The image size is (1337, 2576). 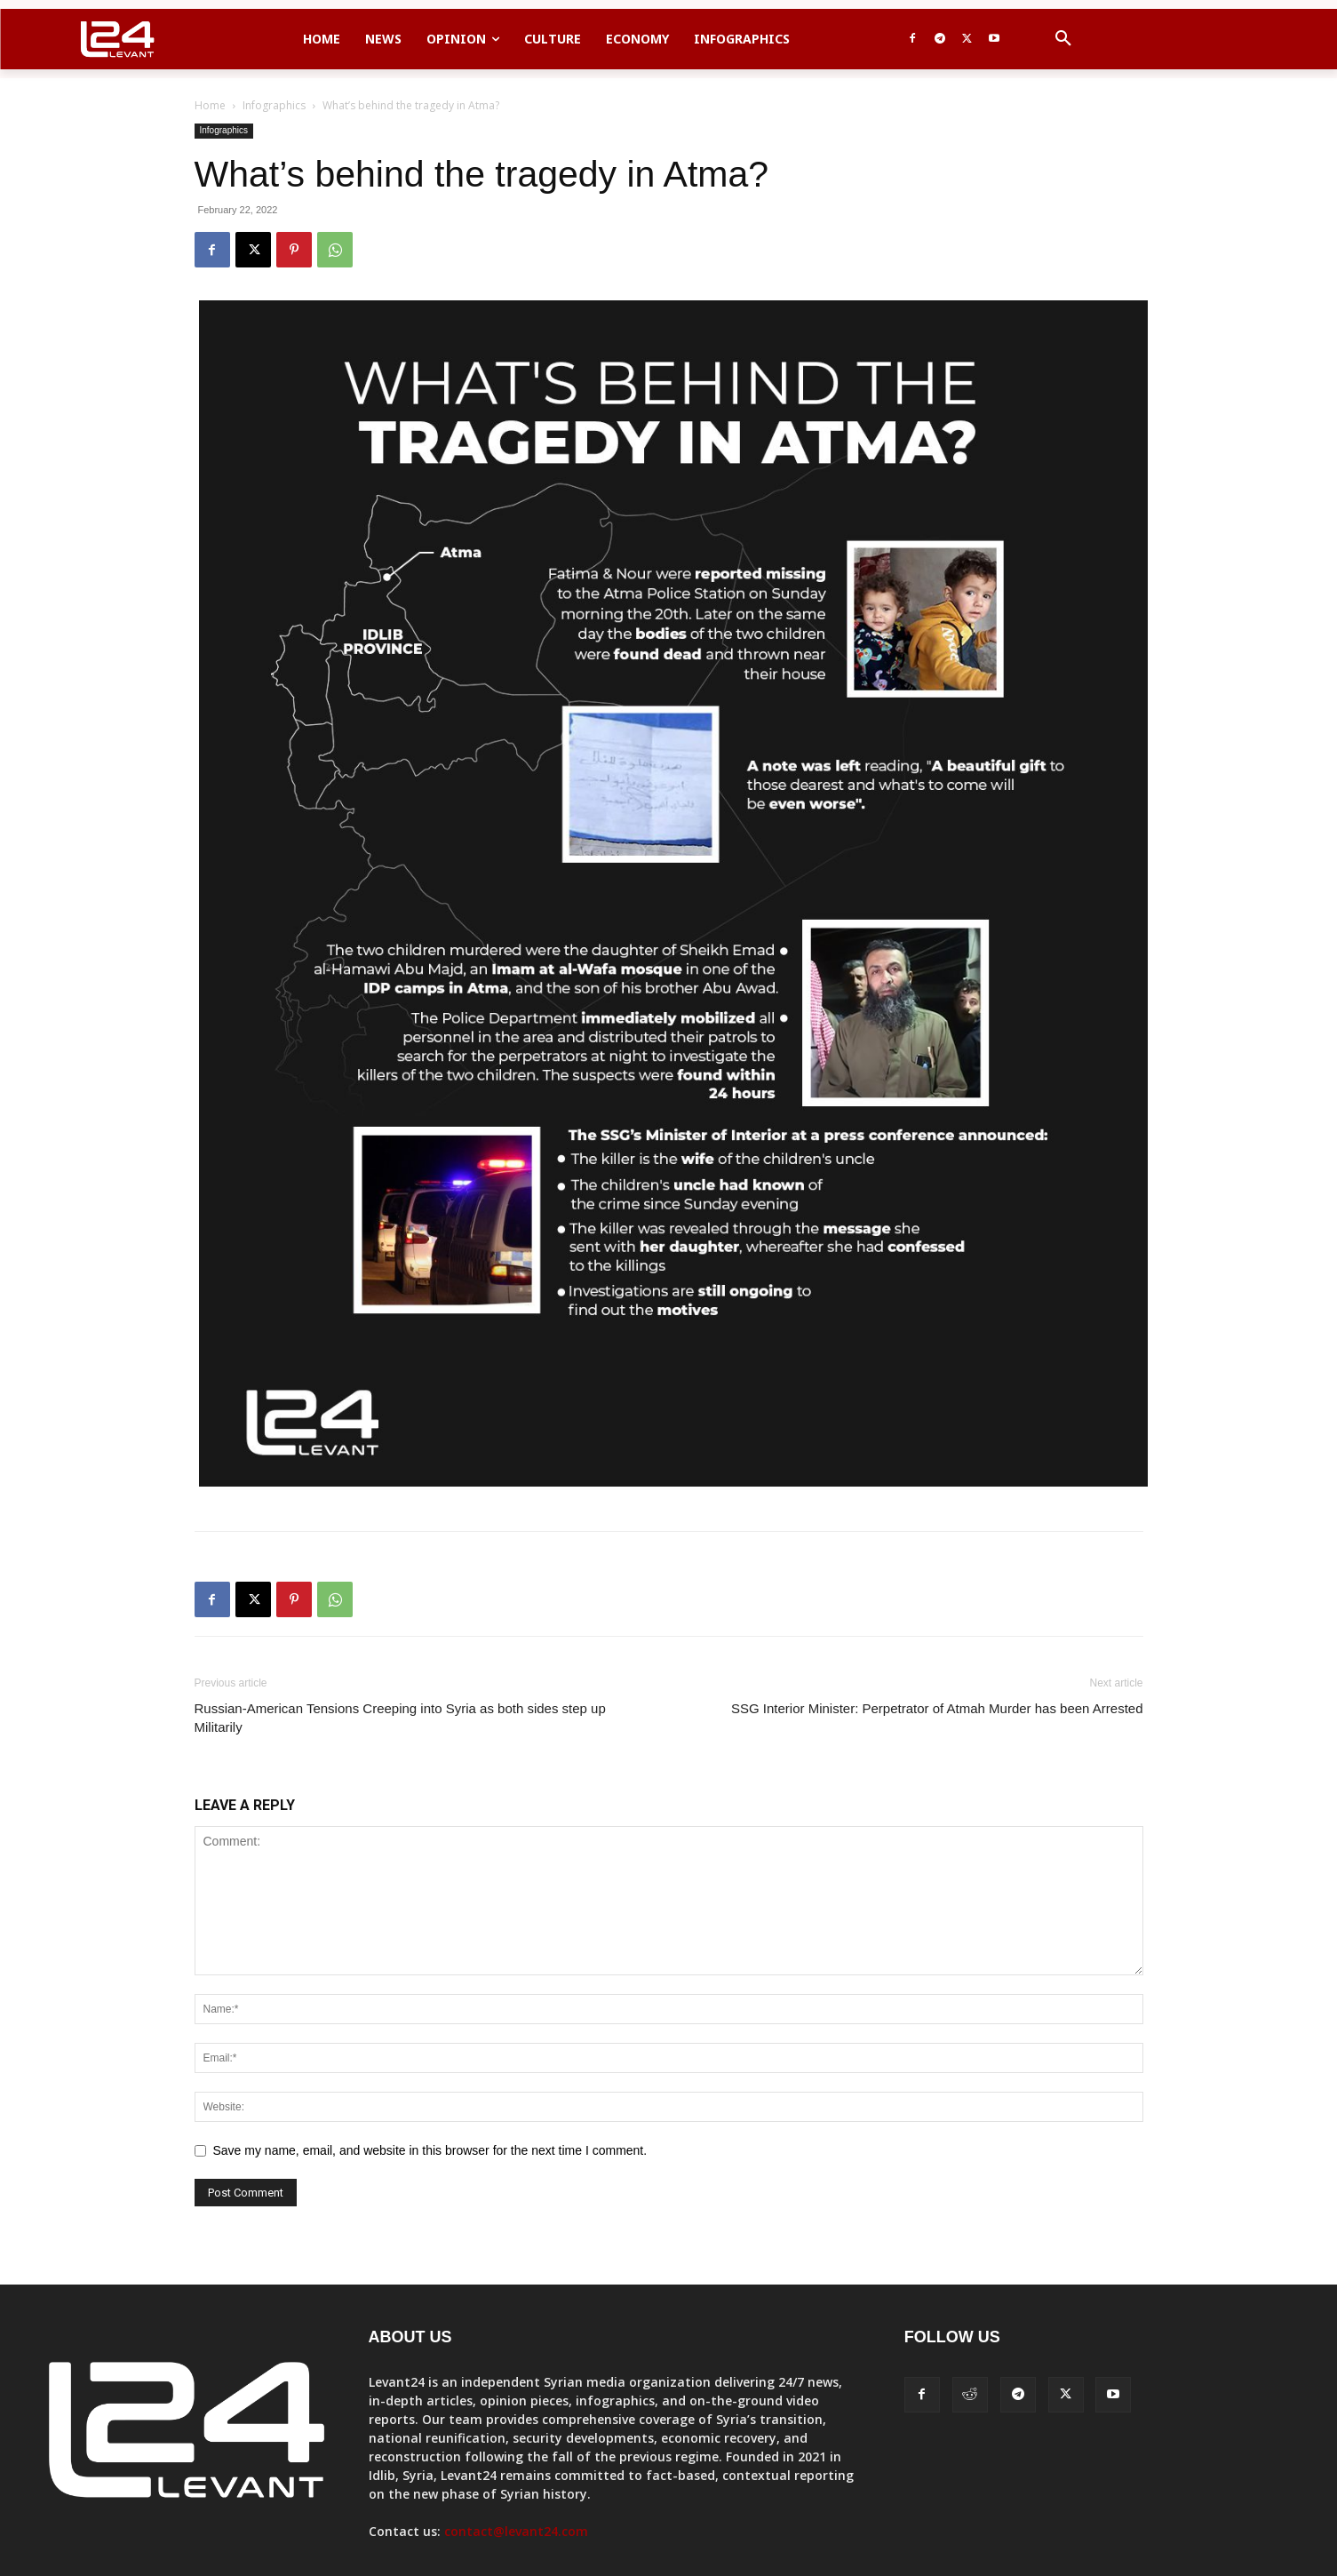 What do you see at coordinates (1063, 39) in the screenshot?
I see `[button]` at bounding box center [1063, 39].